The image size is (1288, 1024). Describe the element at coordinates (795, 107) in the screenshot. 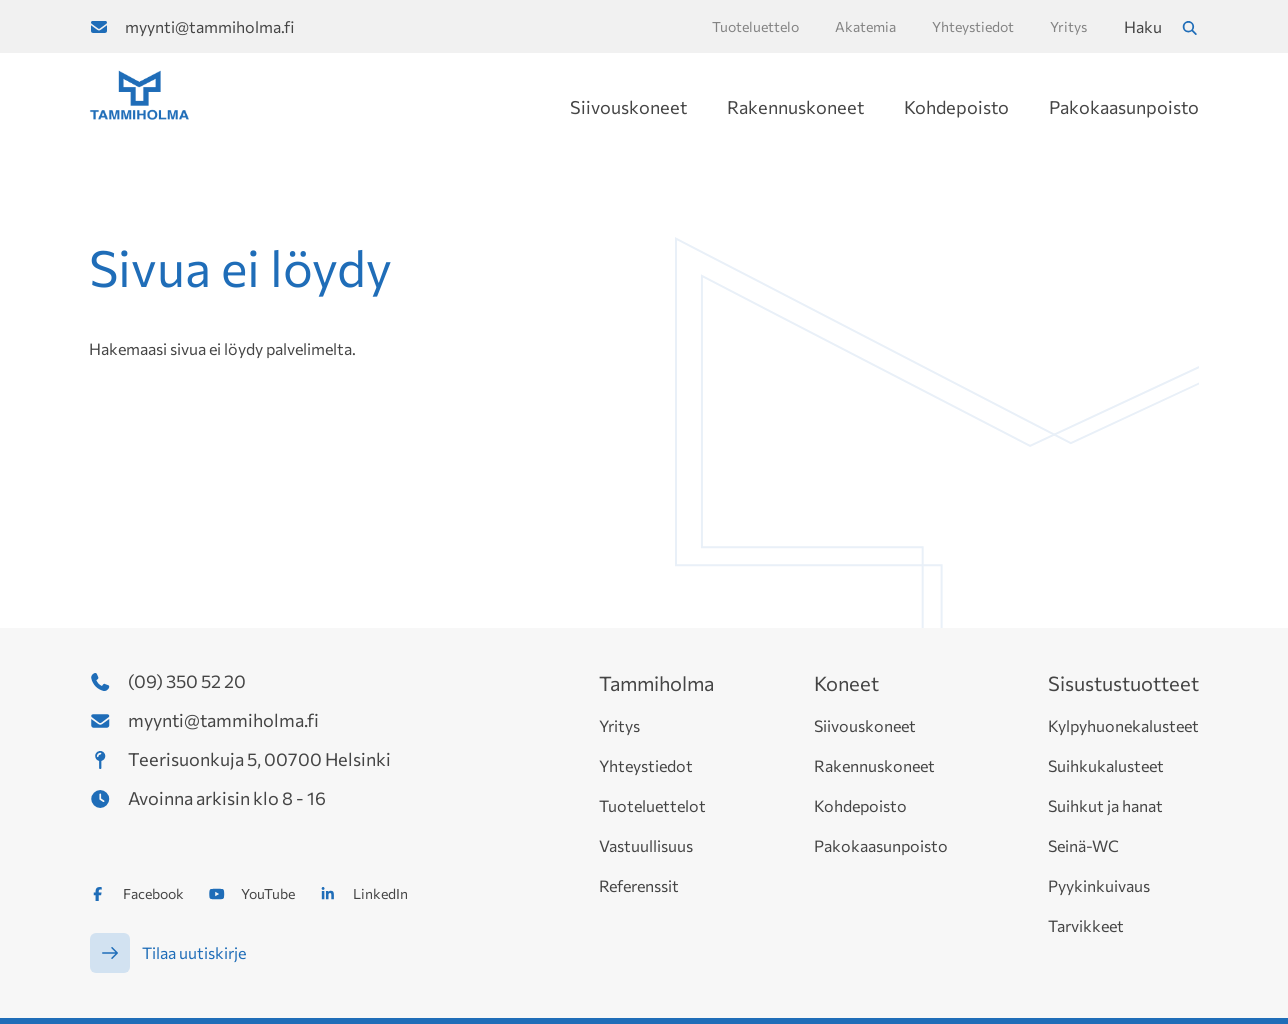

I see `Rakennuskoneet` at that location.